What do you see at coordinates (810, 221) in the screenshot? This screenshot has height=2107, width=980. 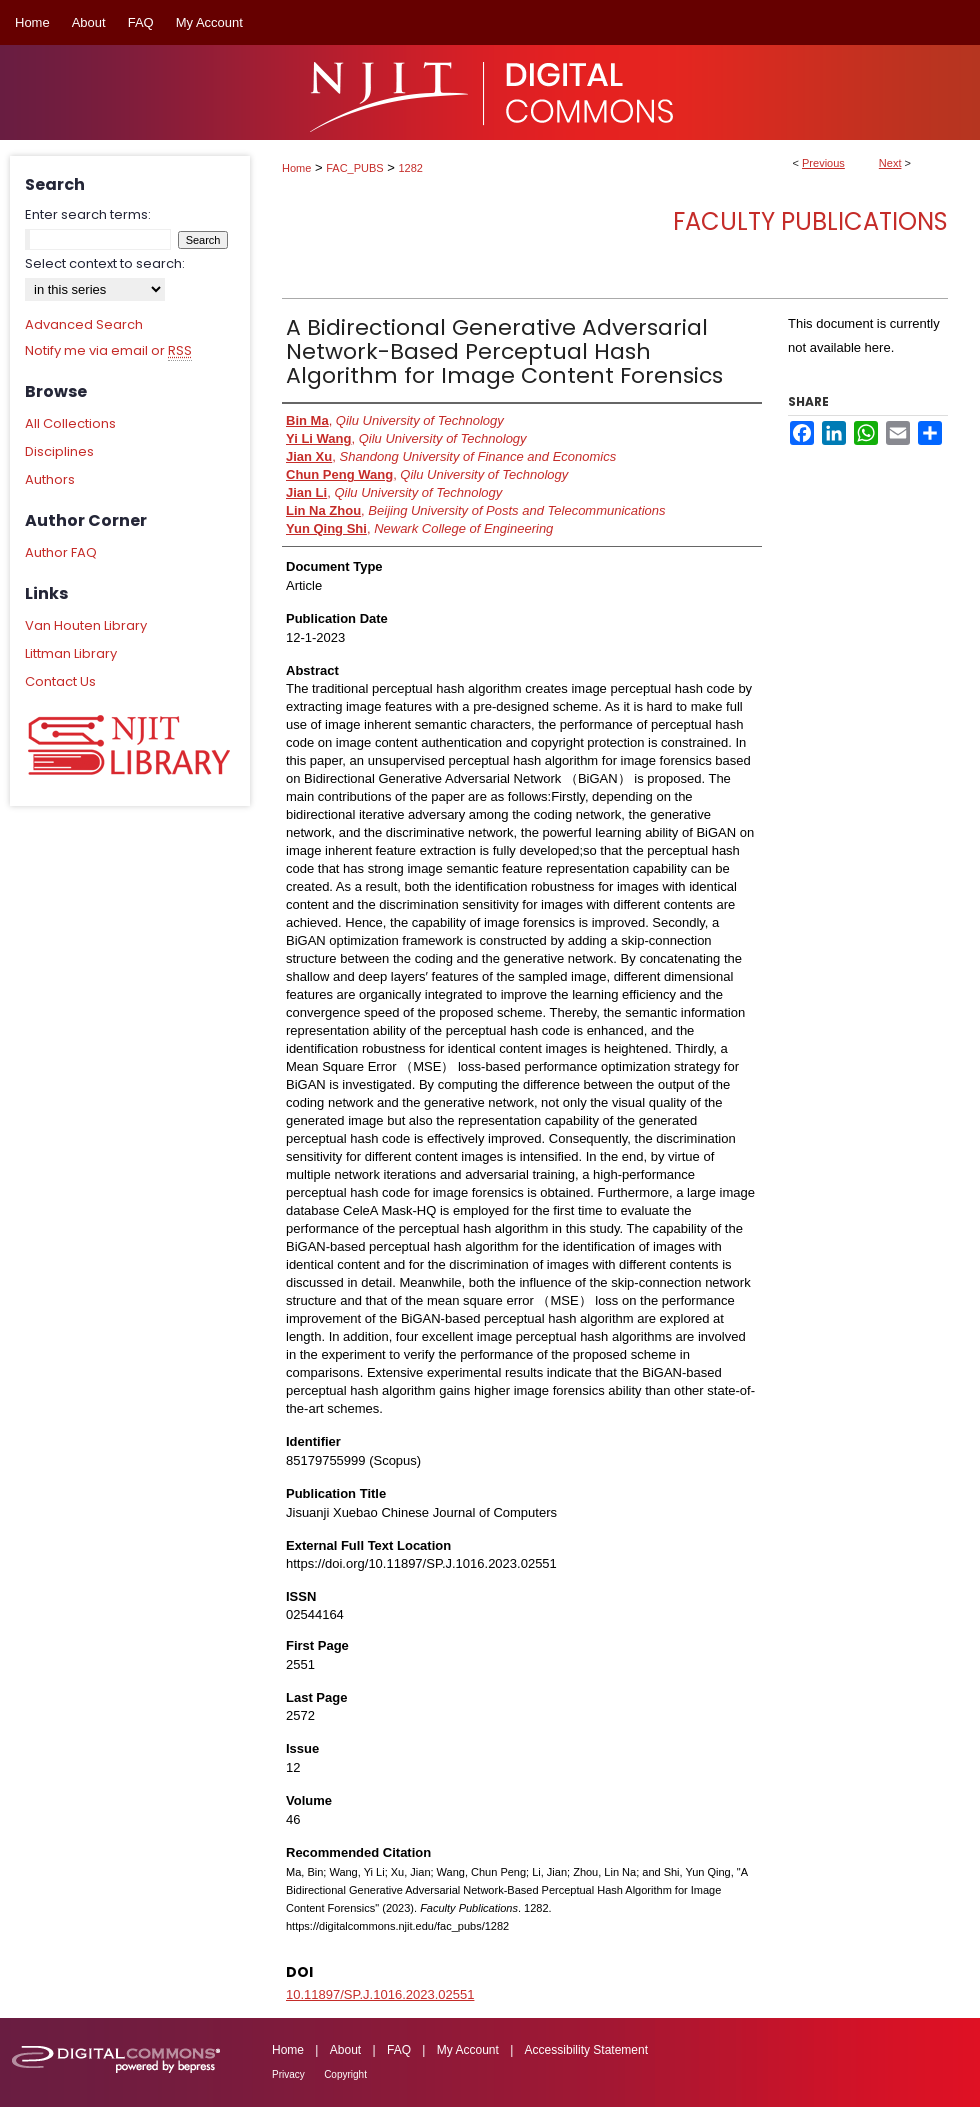 I see `Faculty Publications` at bounding box center [810, 221].